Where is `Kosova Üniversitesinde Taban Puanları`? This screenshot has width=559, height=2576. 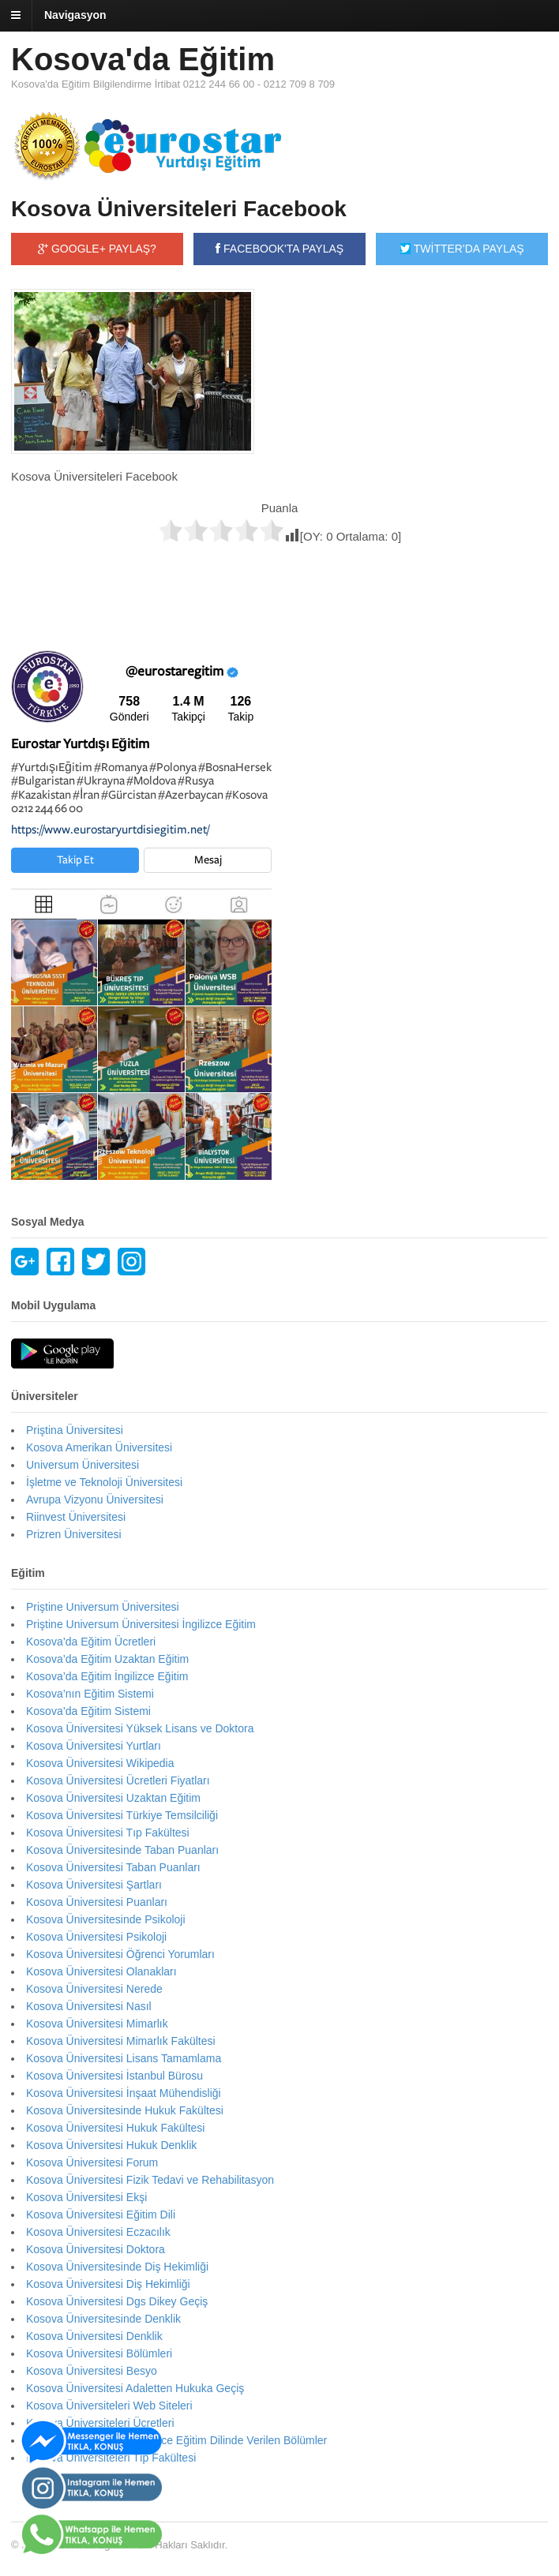
Kosova Üniversitesinde Taban Puanları is located at coordinates (122, 1850).